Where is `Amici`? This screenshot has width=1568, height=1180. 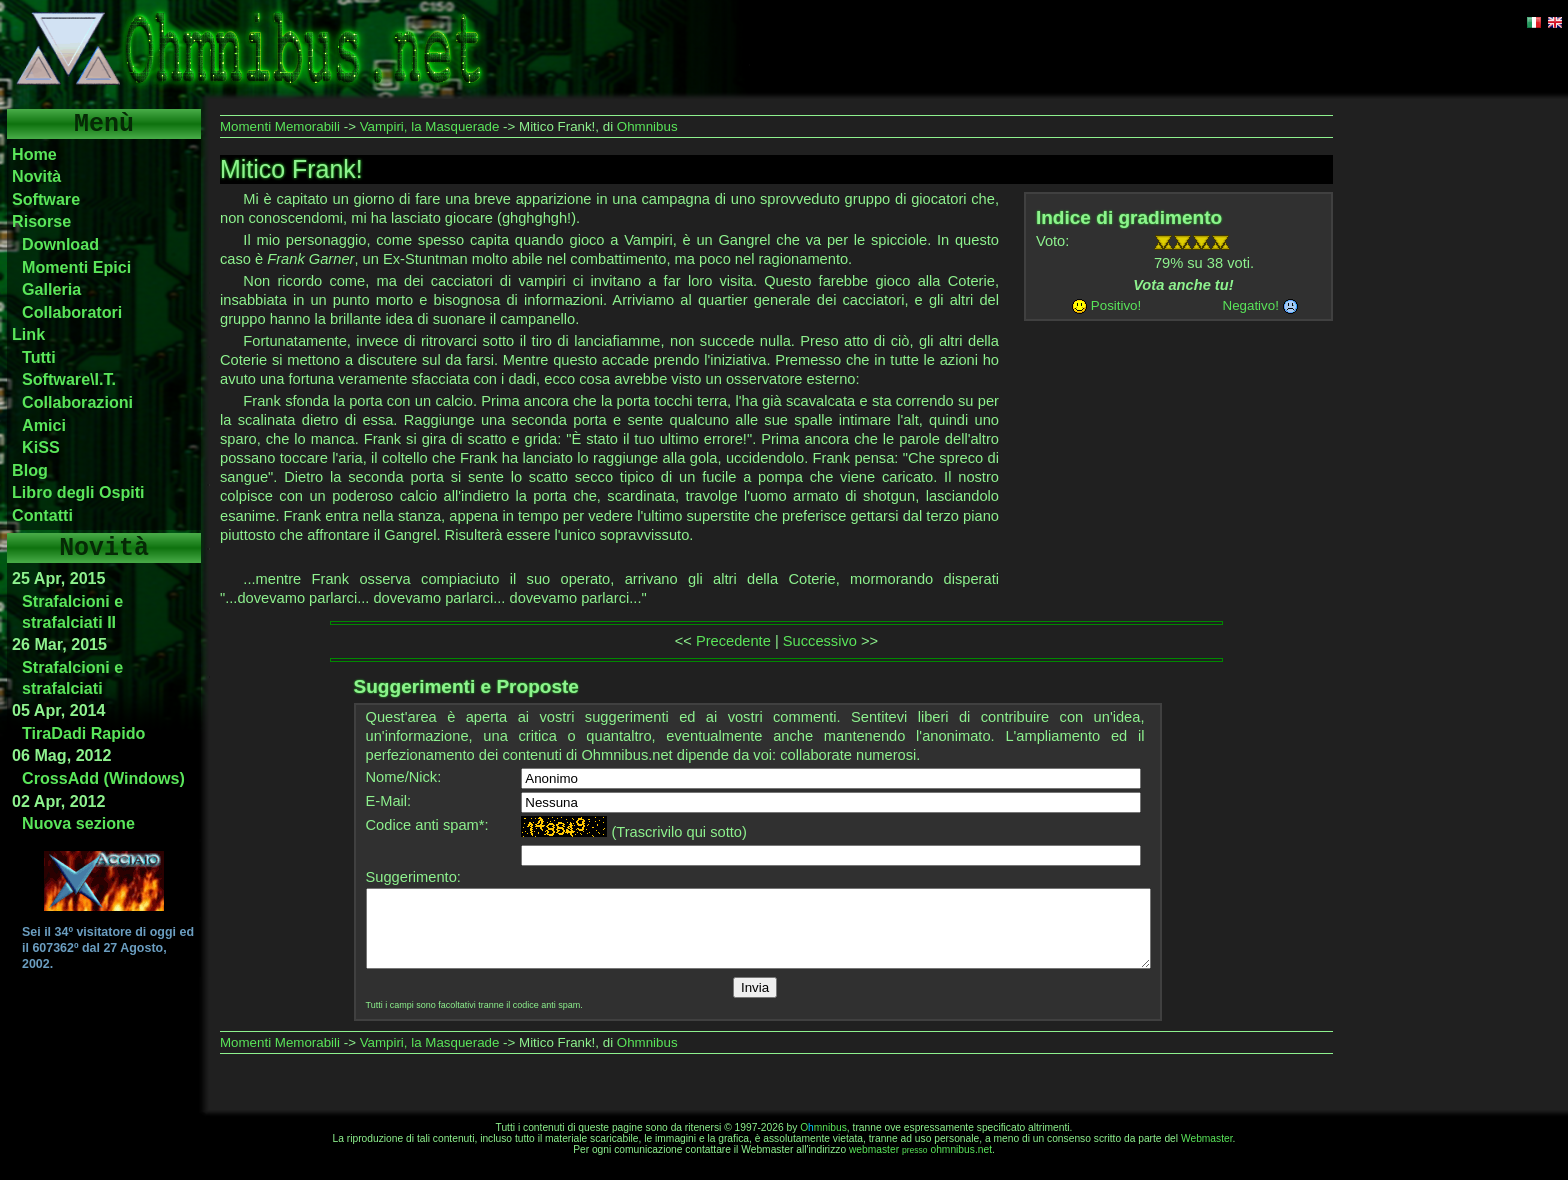
Amici is located at coordinates (44, 425).